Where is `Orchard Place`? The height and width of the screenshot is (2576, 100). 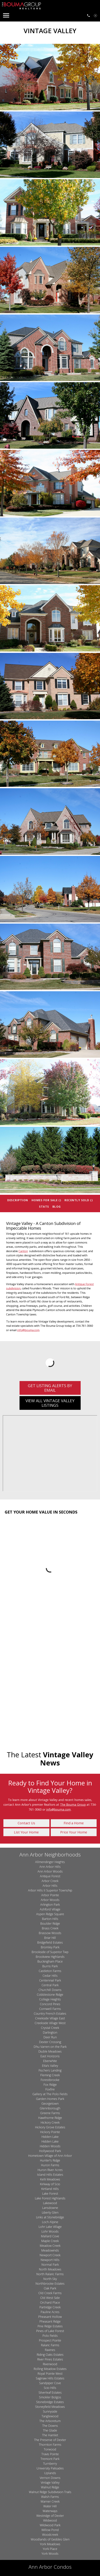
Orchard Place is located at coordinates (50, 2302).